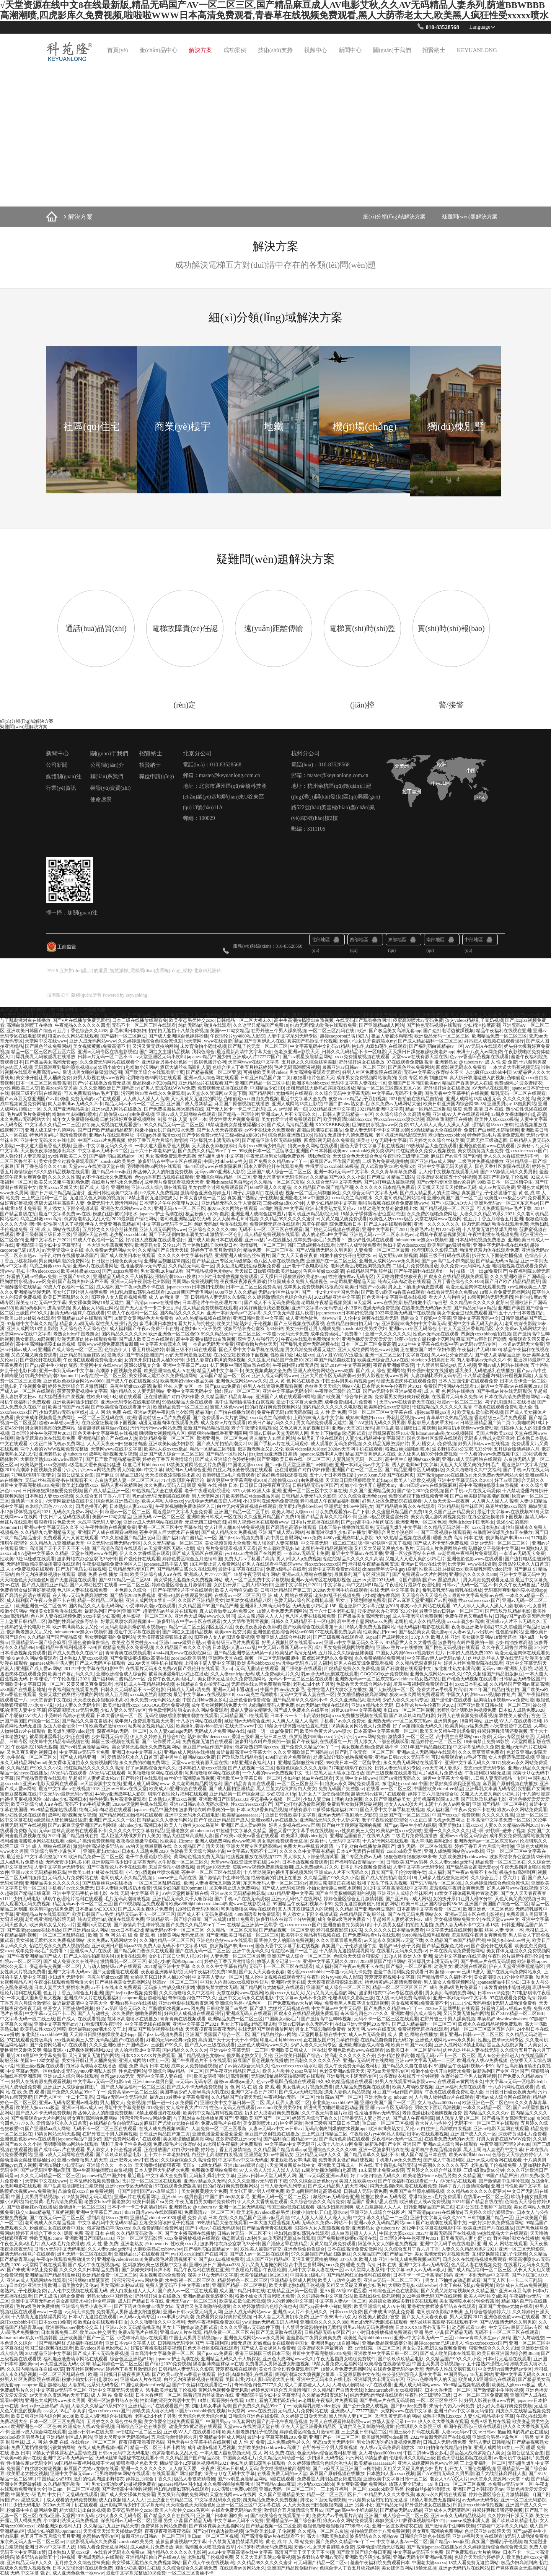  What do you see at coordinates (103, 1150) in the screenshot?
I see `中文字幕av无码不卡二区` at bounding box center [103, 1150].